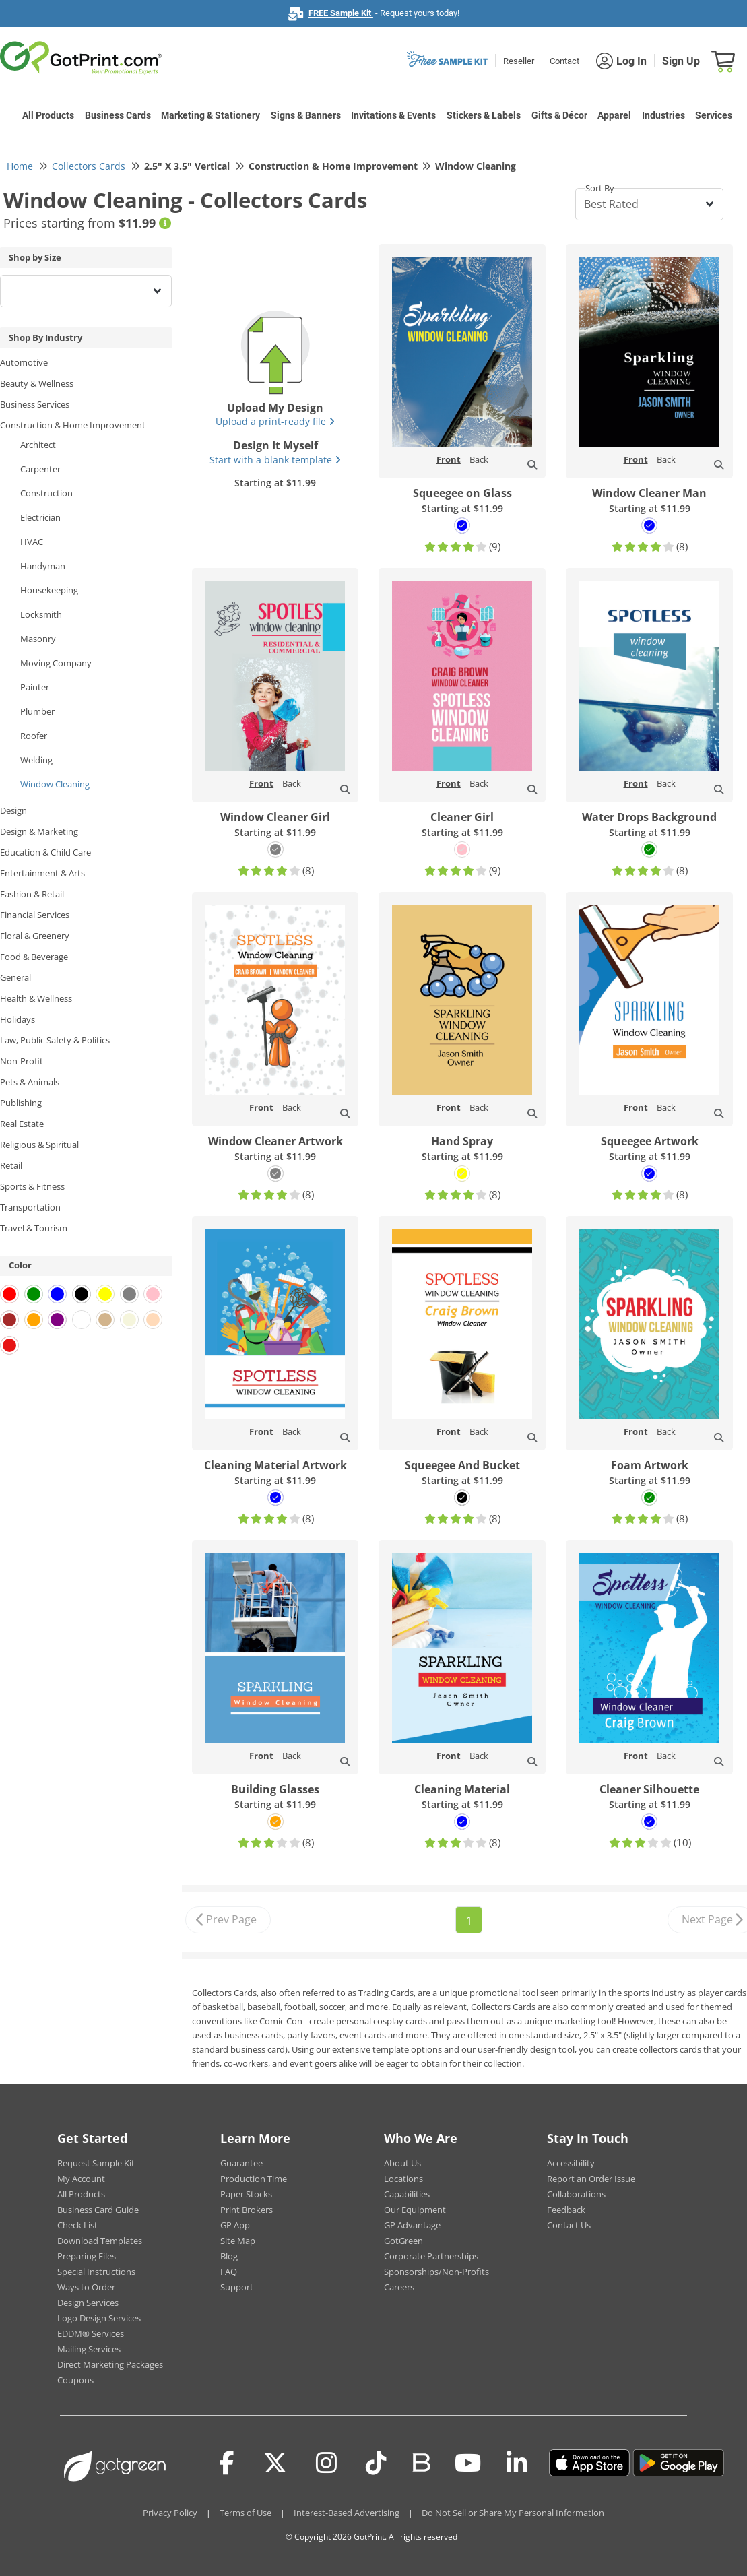 Image resolution: width=747 pixels, height=2576 pixels. Describe the element at coordinates (402, 2163) in the screenshot. I see `About Us` at that location.